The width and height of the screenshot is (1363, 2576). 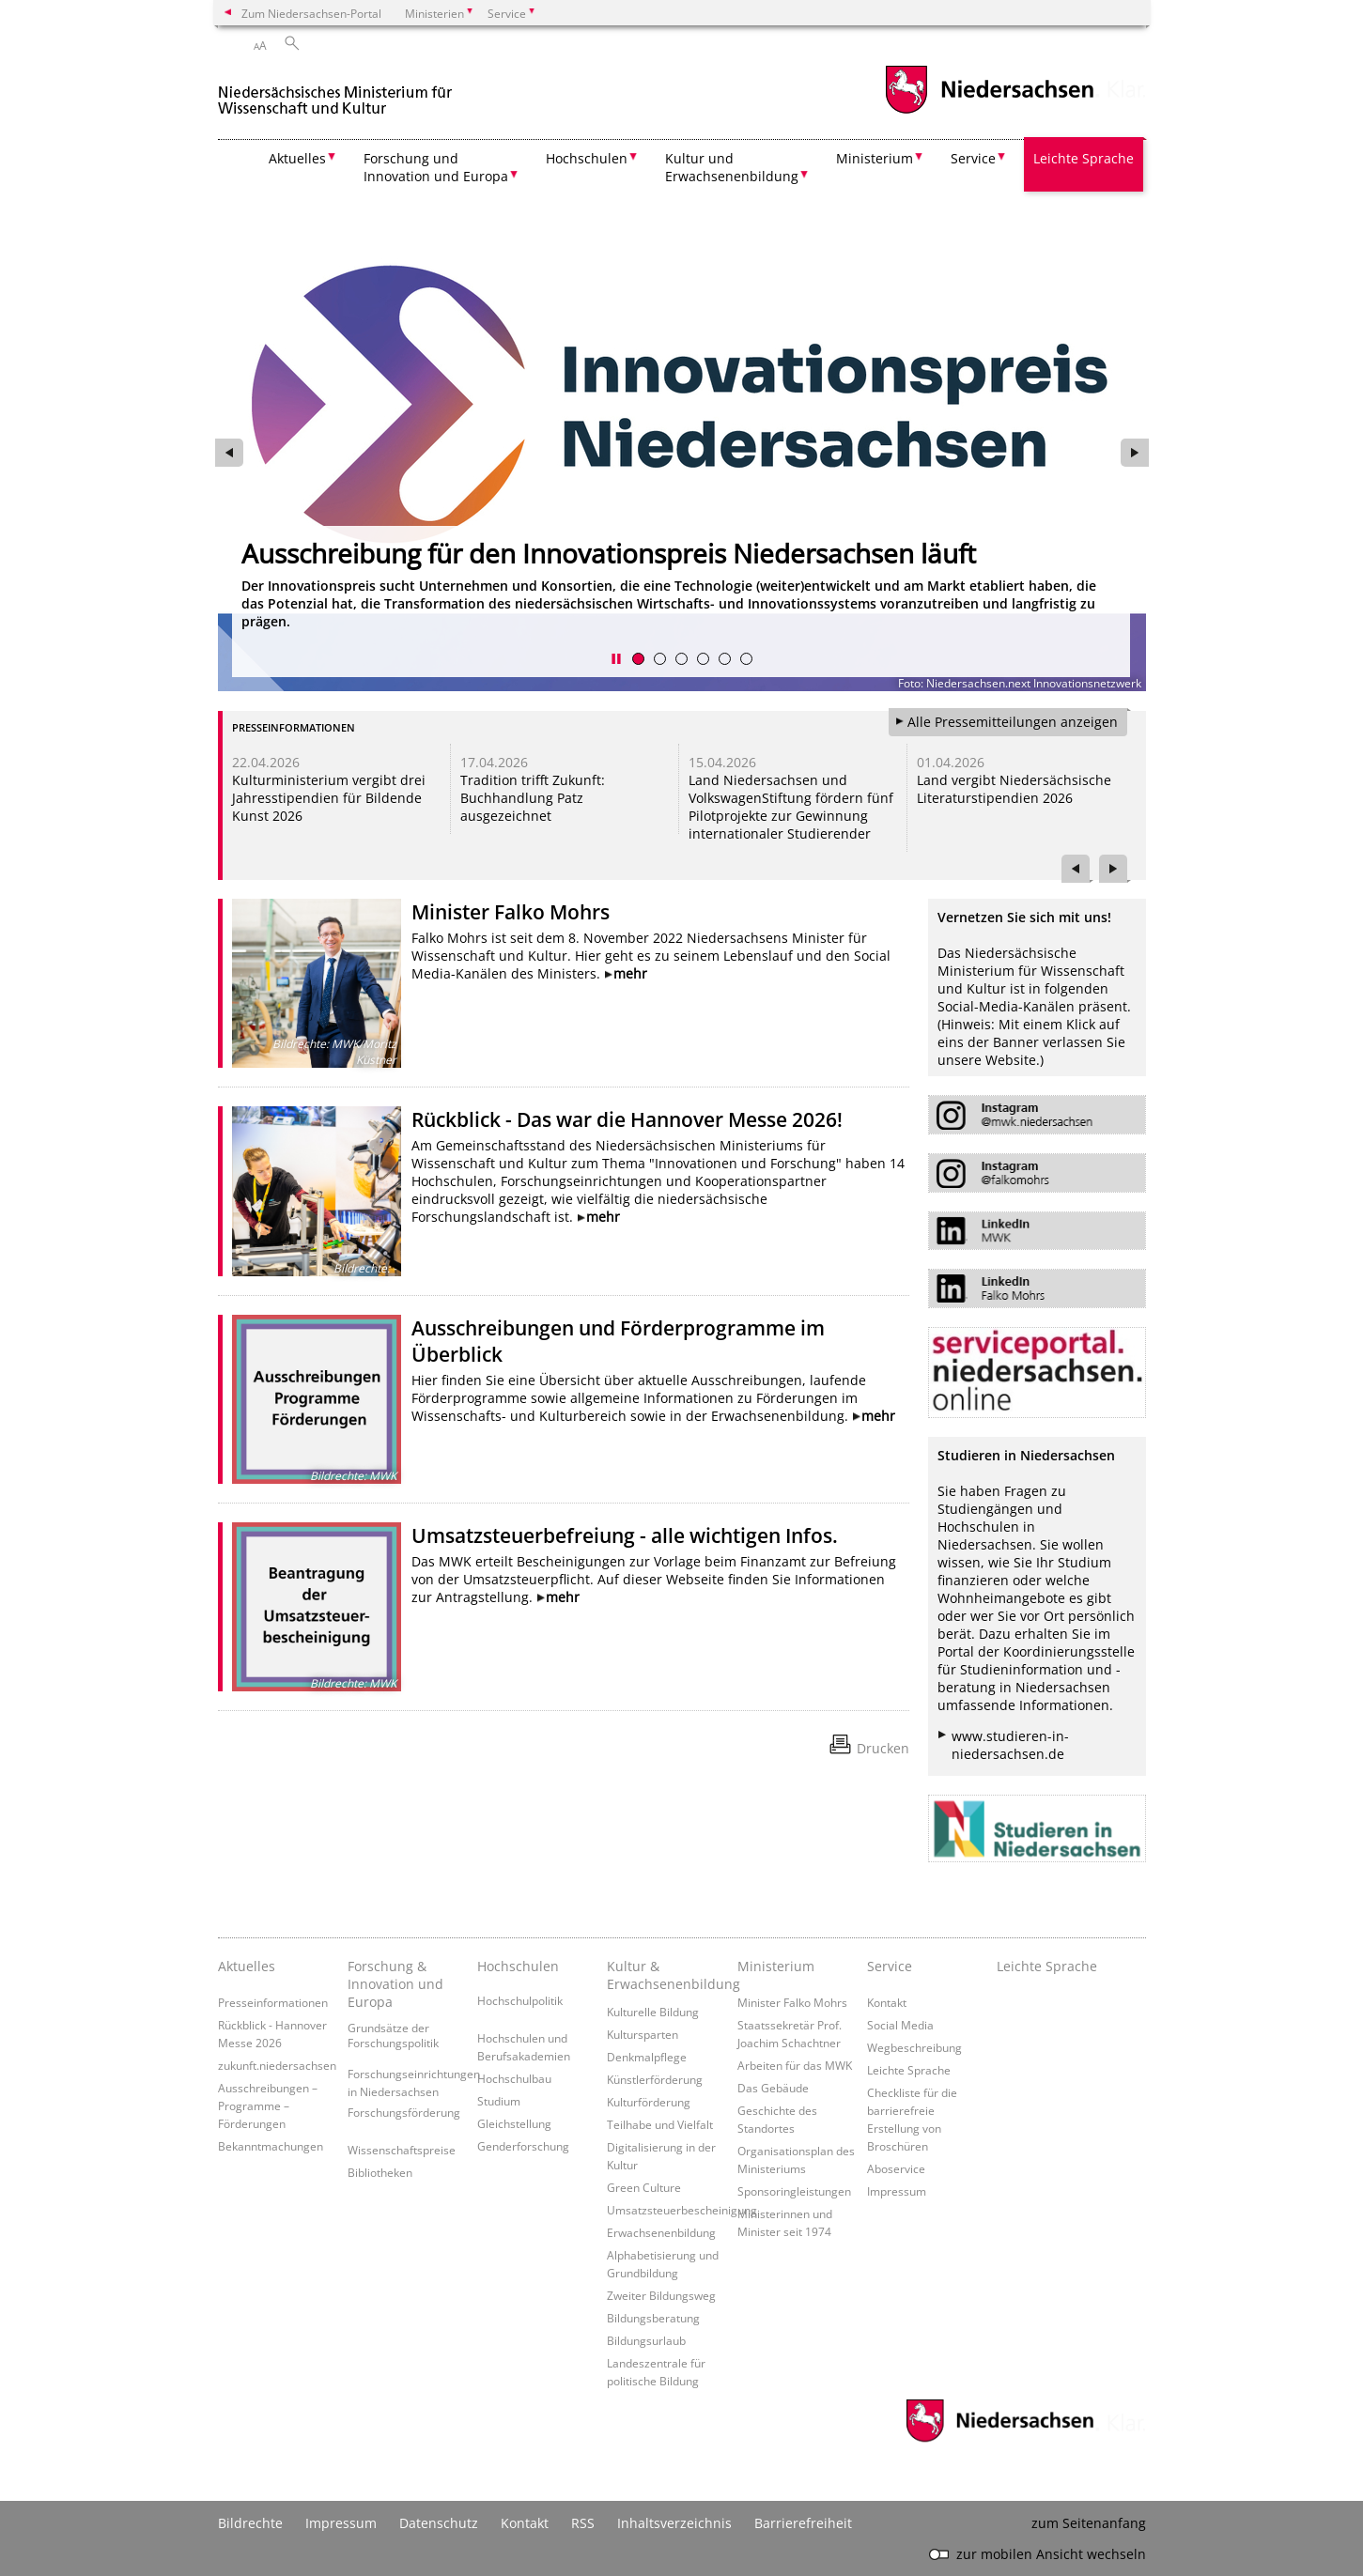 What do you see at coordinates (655, 2079) in the screenshot?
I see `Künstlerförderung` at bounding box center [655, 2079].